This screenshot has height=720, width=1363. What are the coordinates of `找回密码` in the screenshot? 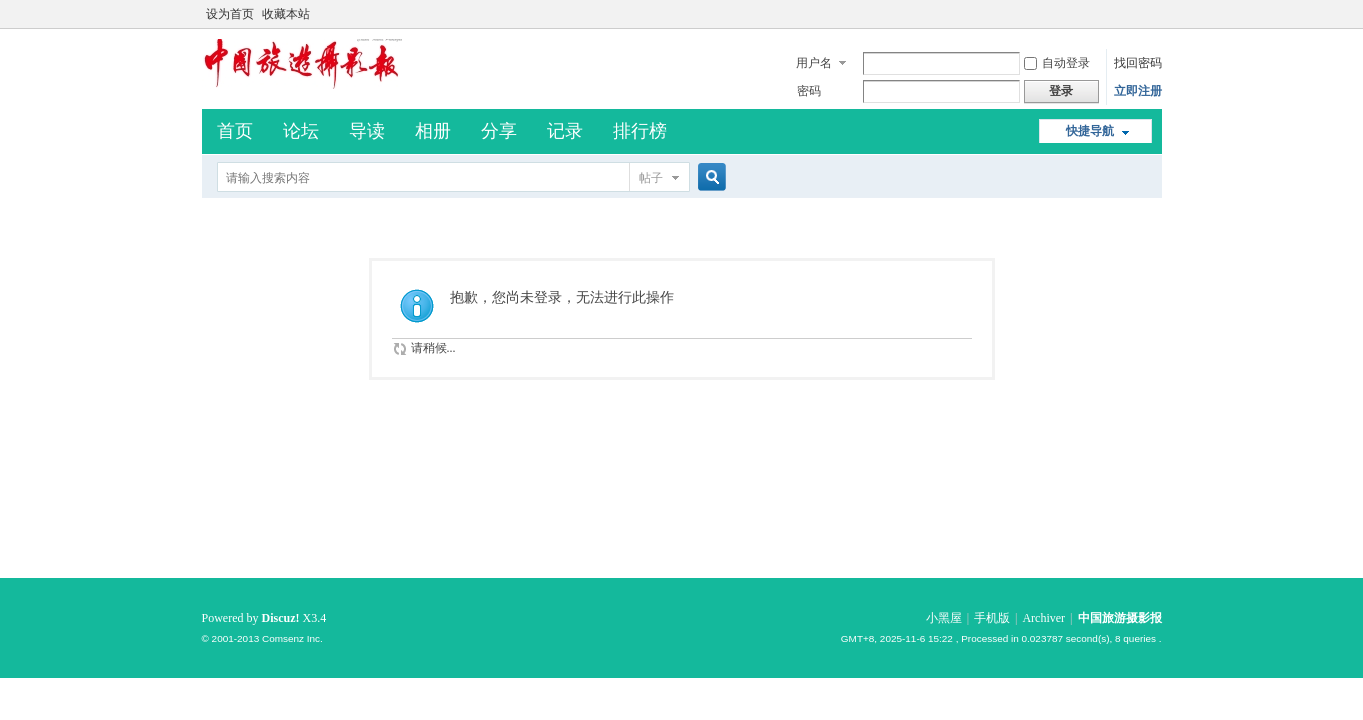 It's located at (1138, 63).